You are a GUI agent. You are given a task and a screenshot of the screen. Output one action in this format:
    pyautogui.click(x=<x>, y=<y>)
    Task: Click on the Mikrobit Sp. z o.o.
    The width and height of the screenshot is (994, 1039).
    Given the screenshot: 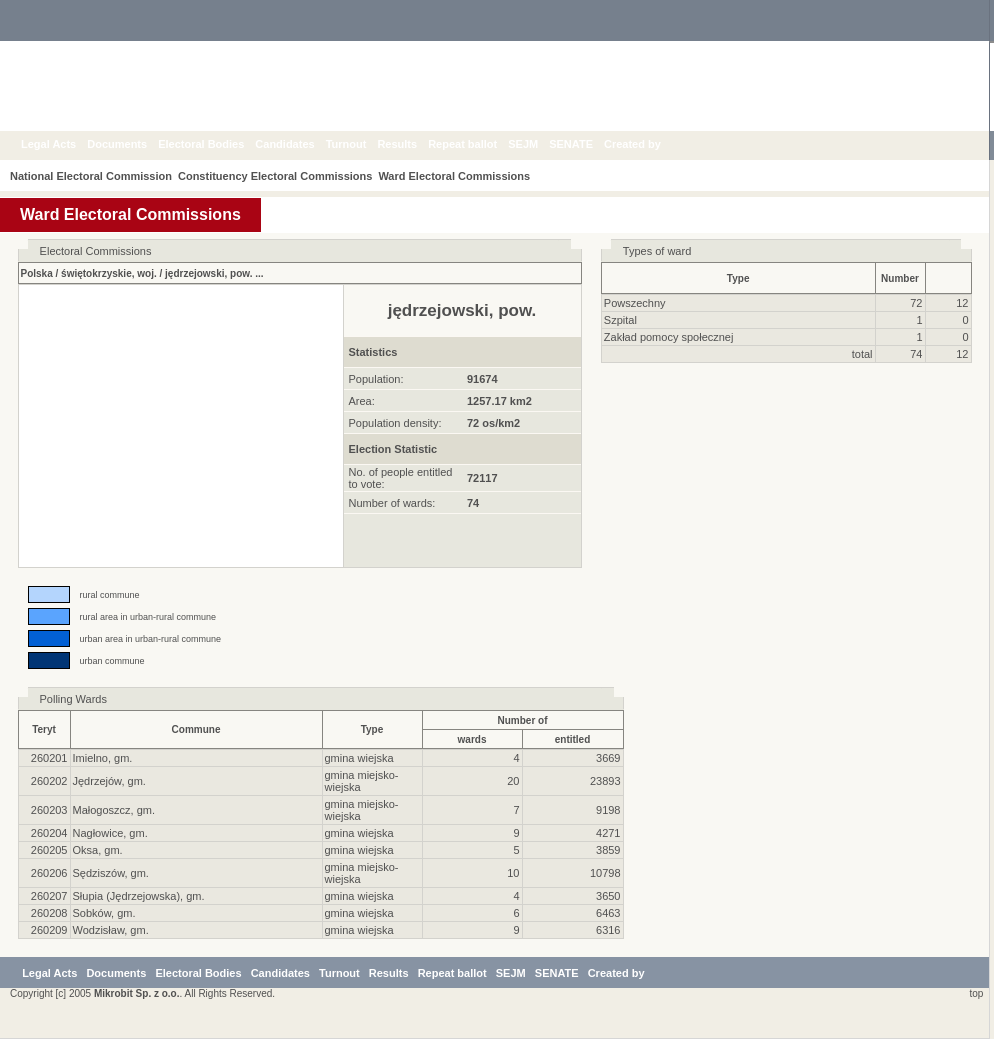 What is the action you would take?
    pyautogui.click(x=137, y=993)
    